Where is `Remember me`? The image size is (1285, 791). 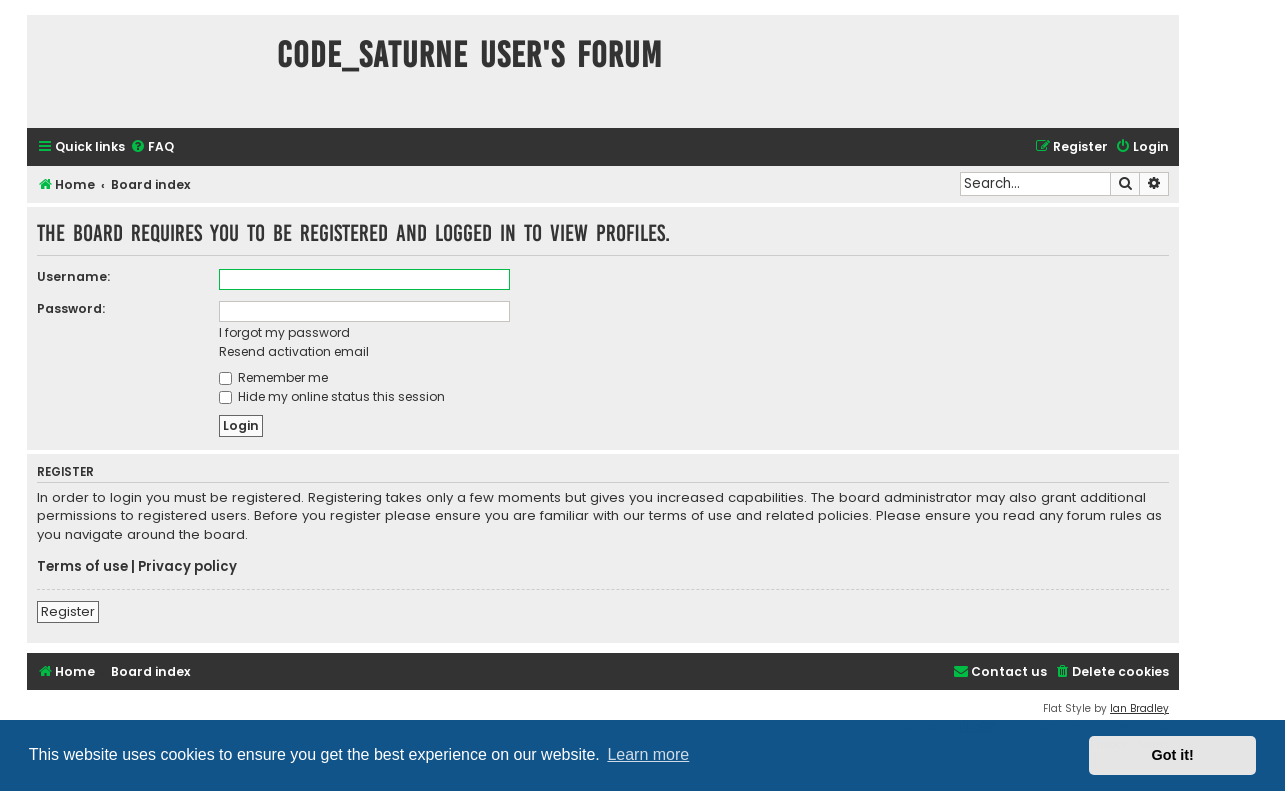
Remember me is located at coordinates (273, 377).